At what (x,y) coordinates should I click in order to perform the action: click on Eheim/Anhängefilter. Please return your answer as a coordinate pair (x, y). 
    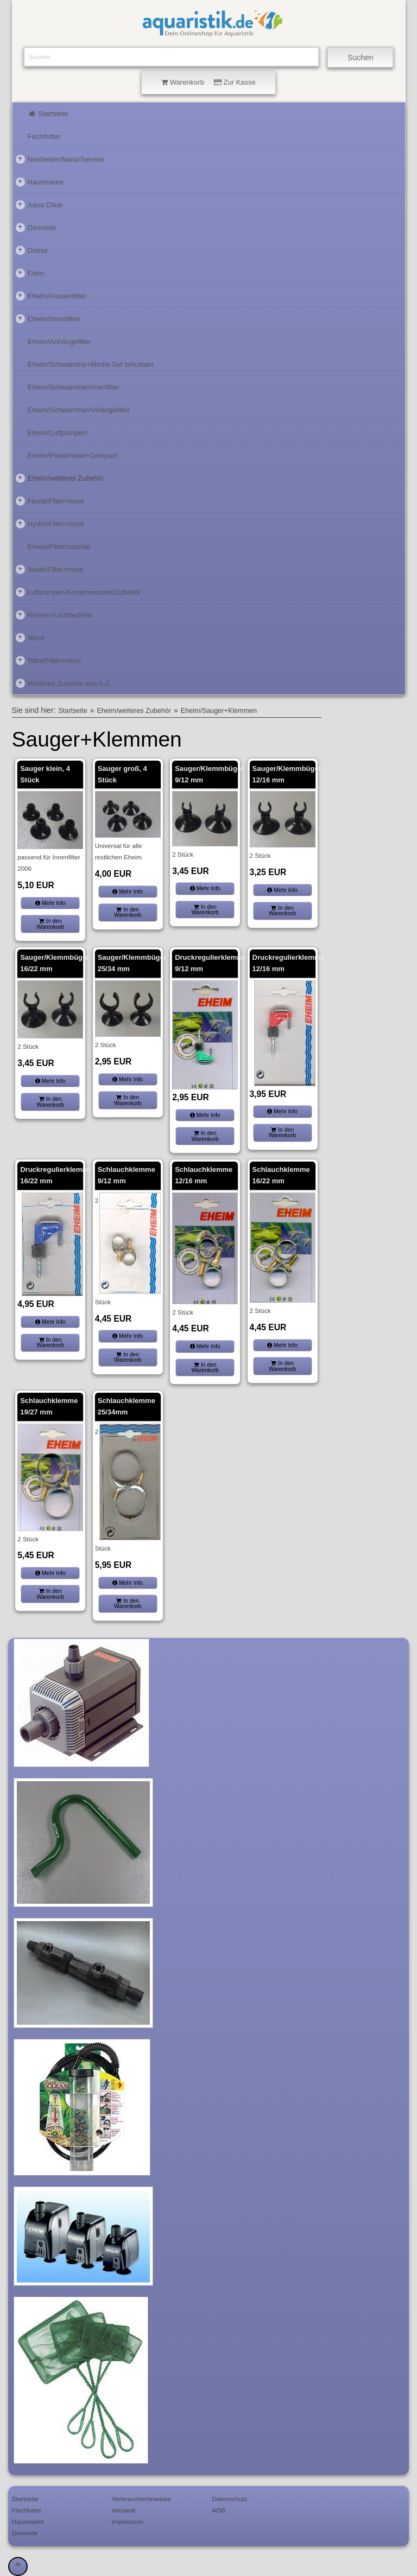
    Looking at the image, I should click on (59, 341).